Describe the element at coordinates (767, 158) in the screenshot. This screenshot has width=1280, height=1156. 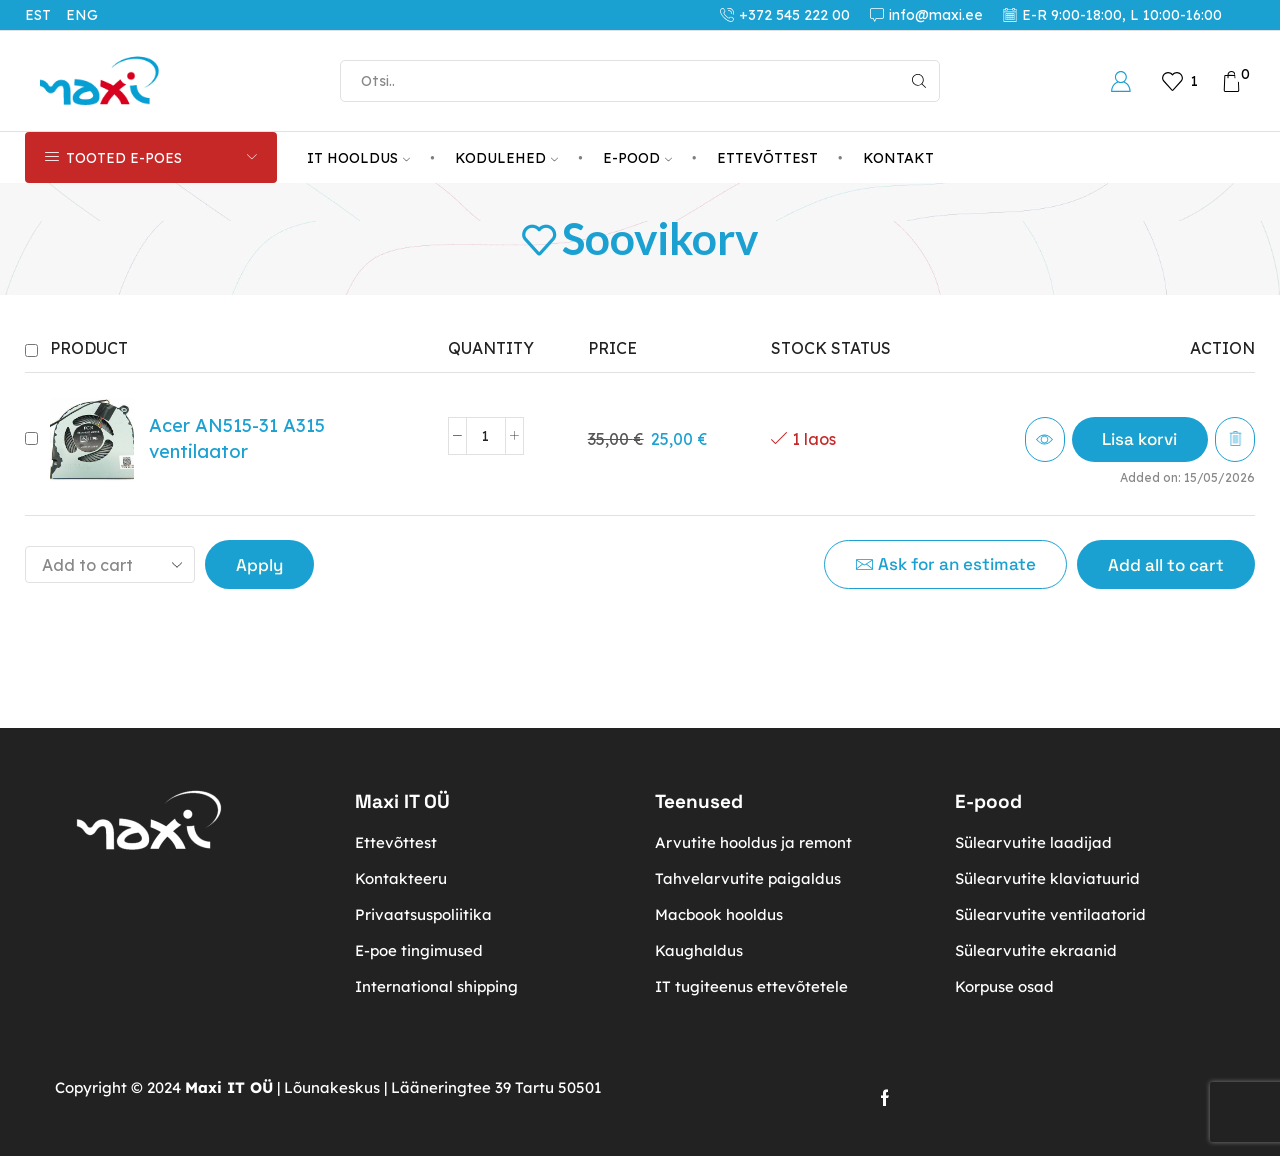
I see `ETTEVÕTTEST` at that location.